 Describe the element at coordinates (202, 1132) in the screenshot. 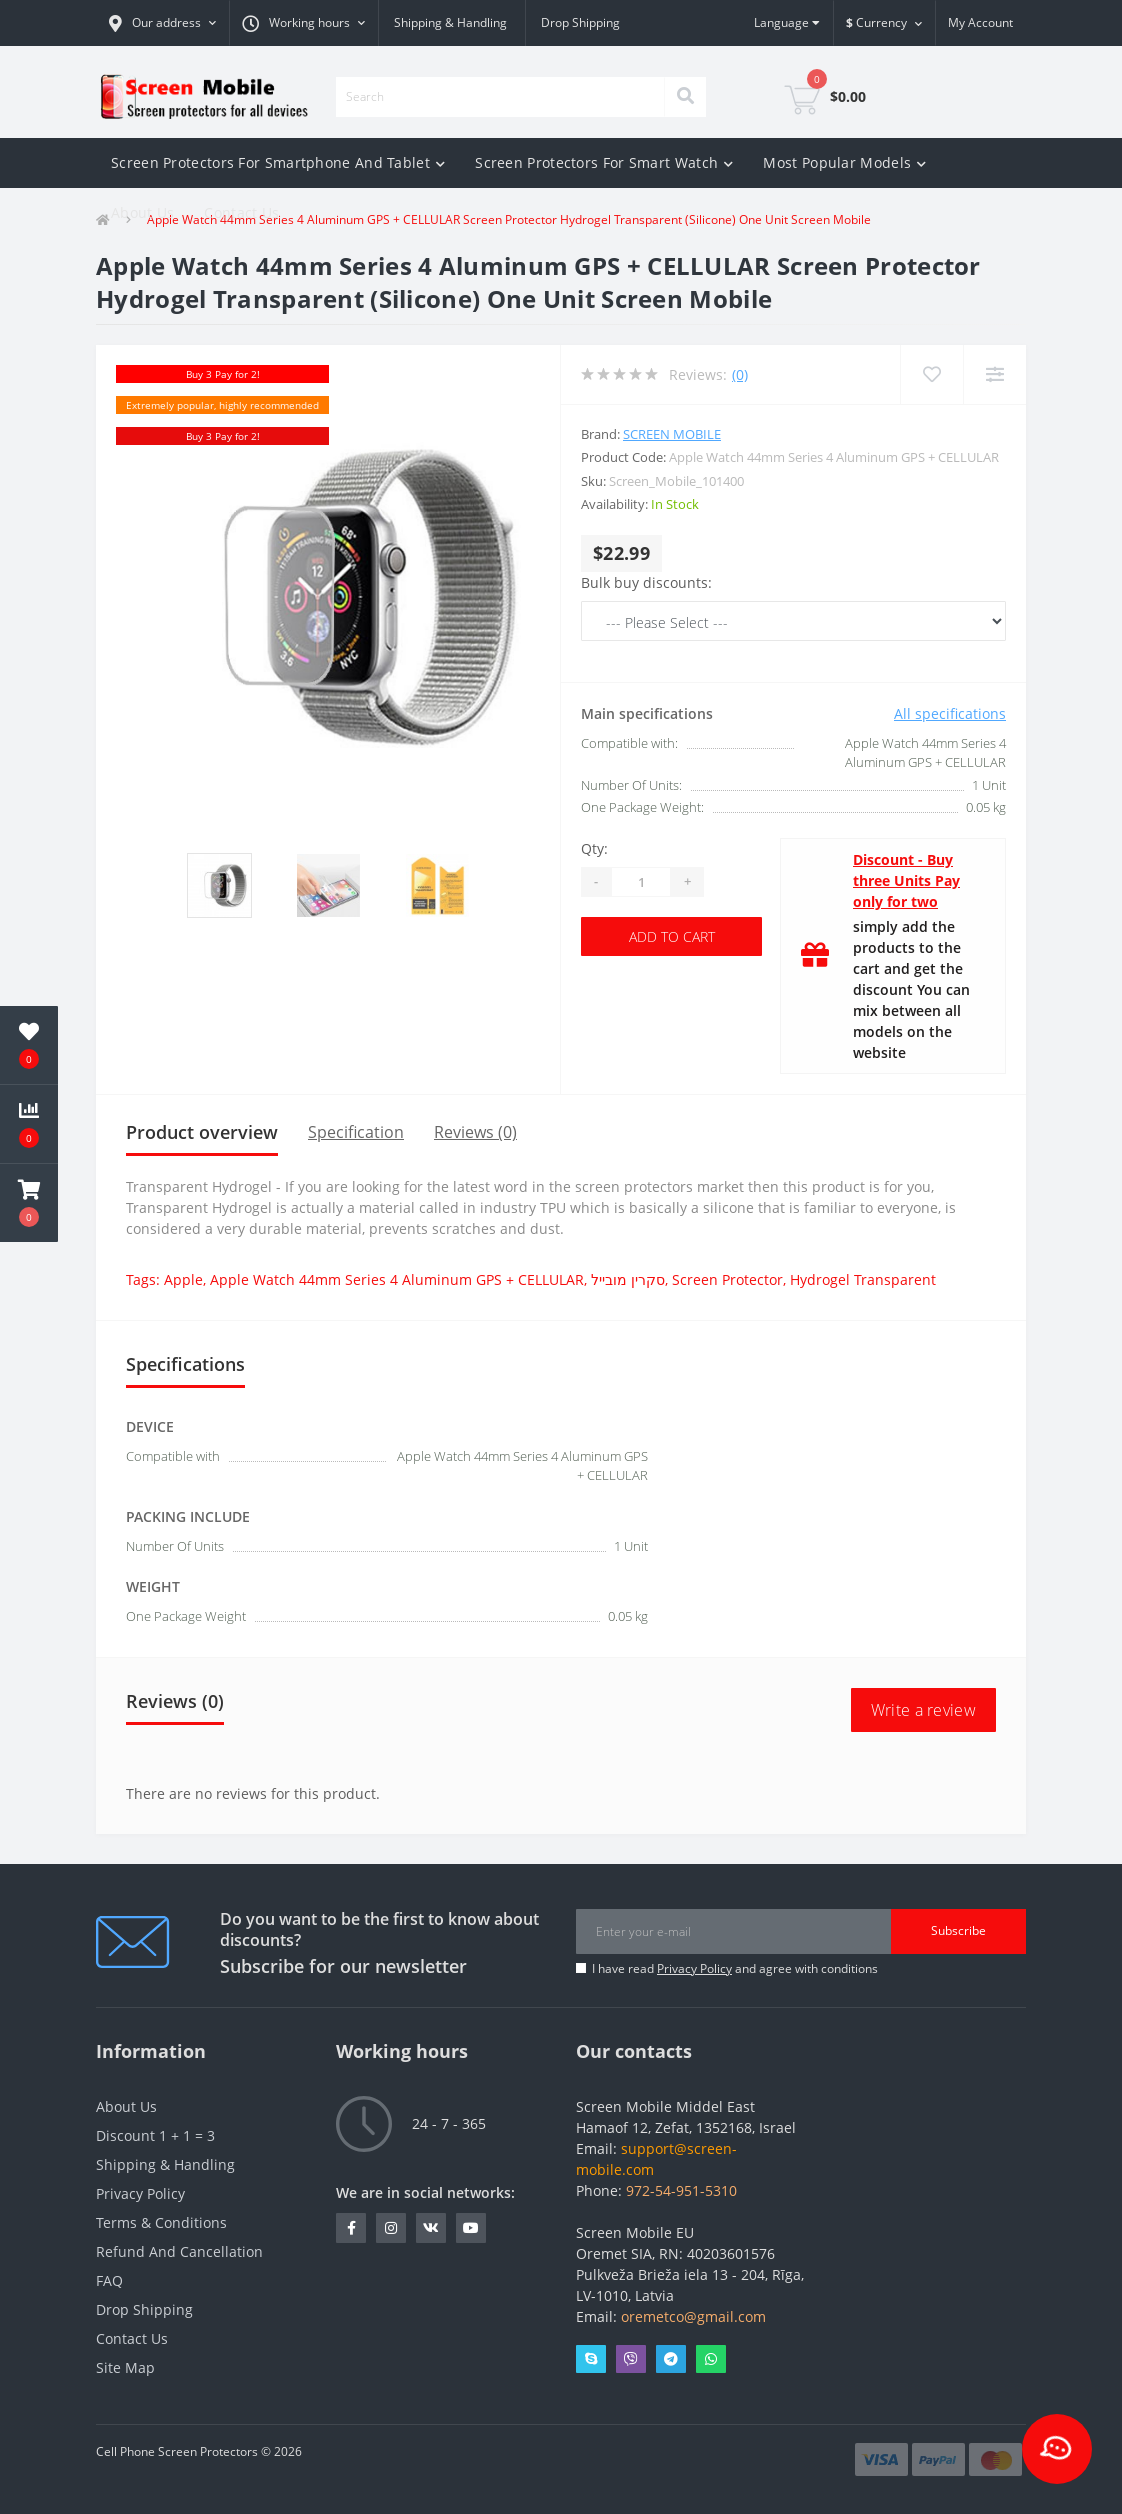

I see `Product overview` at that location.